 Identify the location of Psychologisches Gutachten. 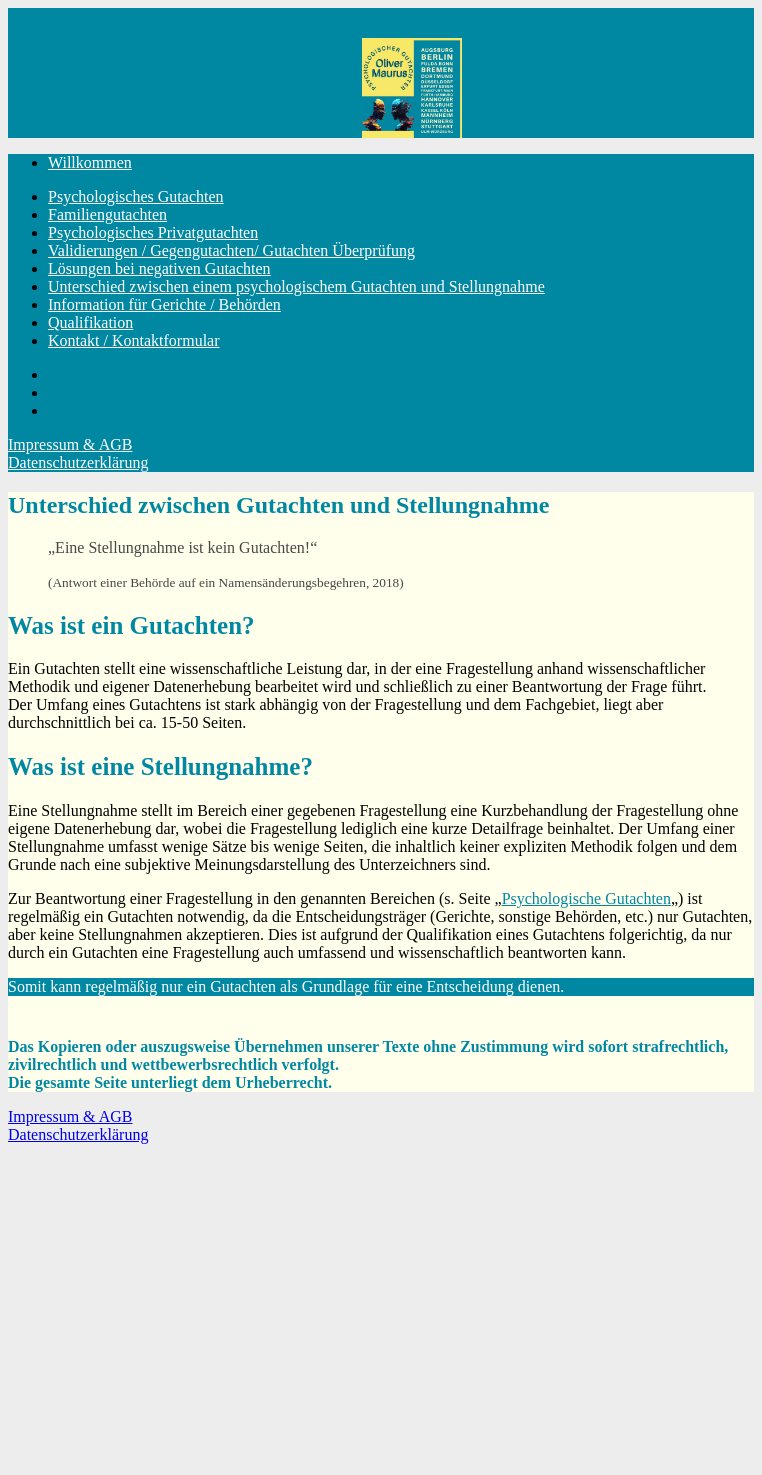
(136, 196).